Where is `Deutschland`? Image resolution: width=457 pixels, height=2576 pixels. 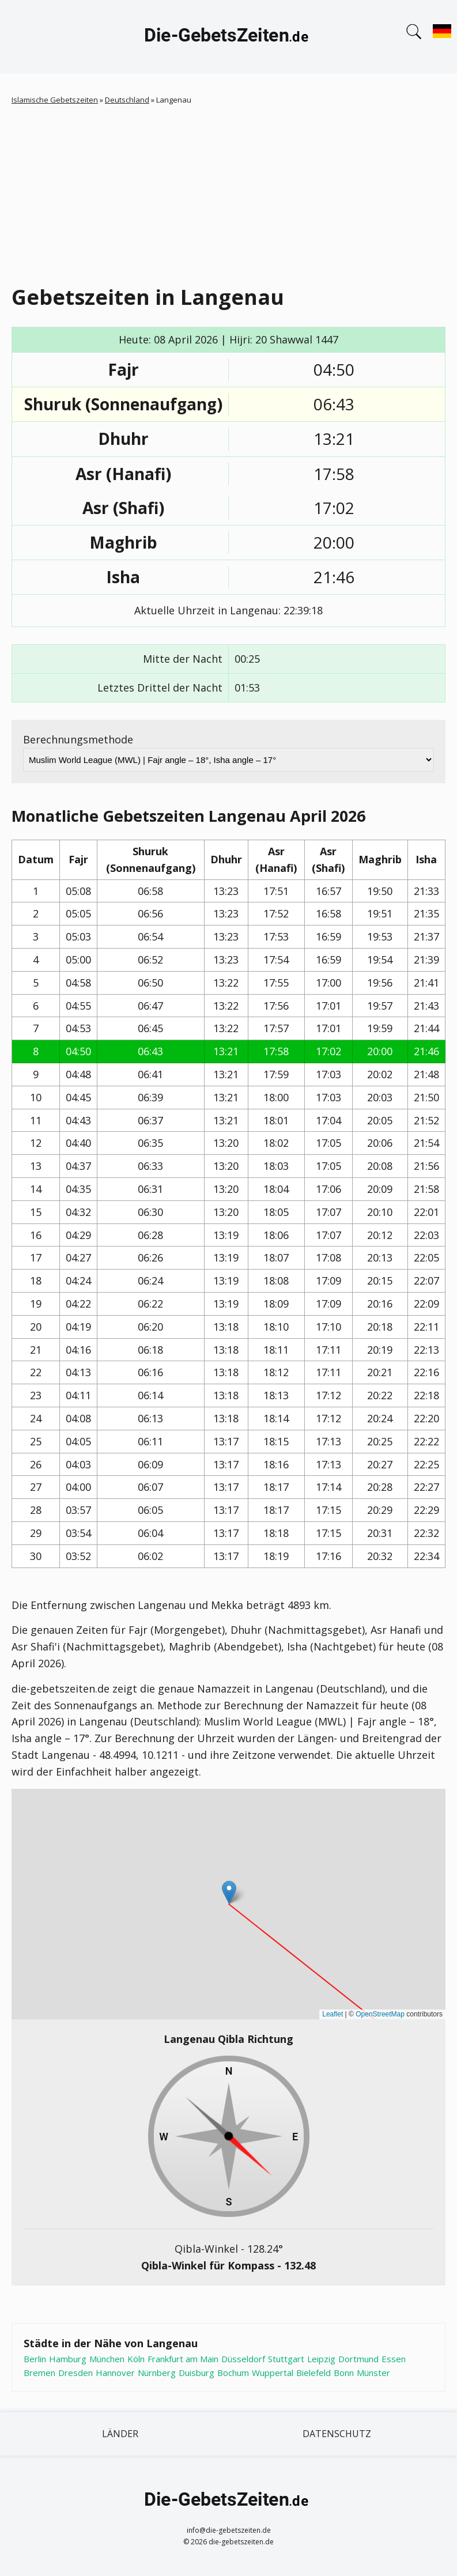
Deutschland is located at coordinates (127, 100).